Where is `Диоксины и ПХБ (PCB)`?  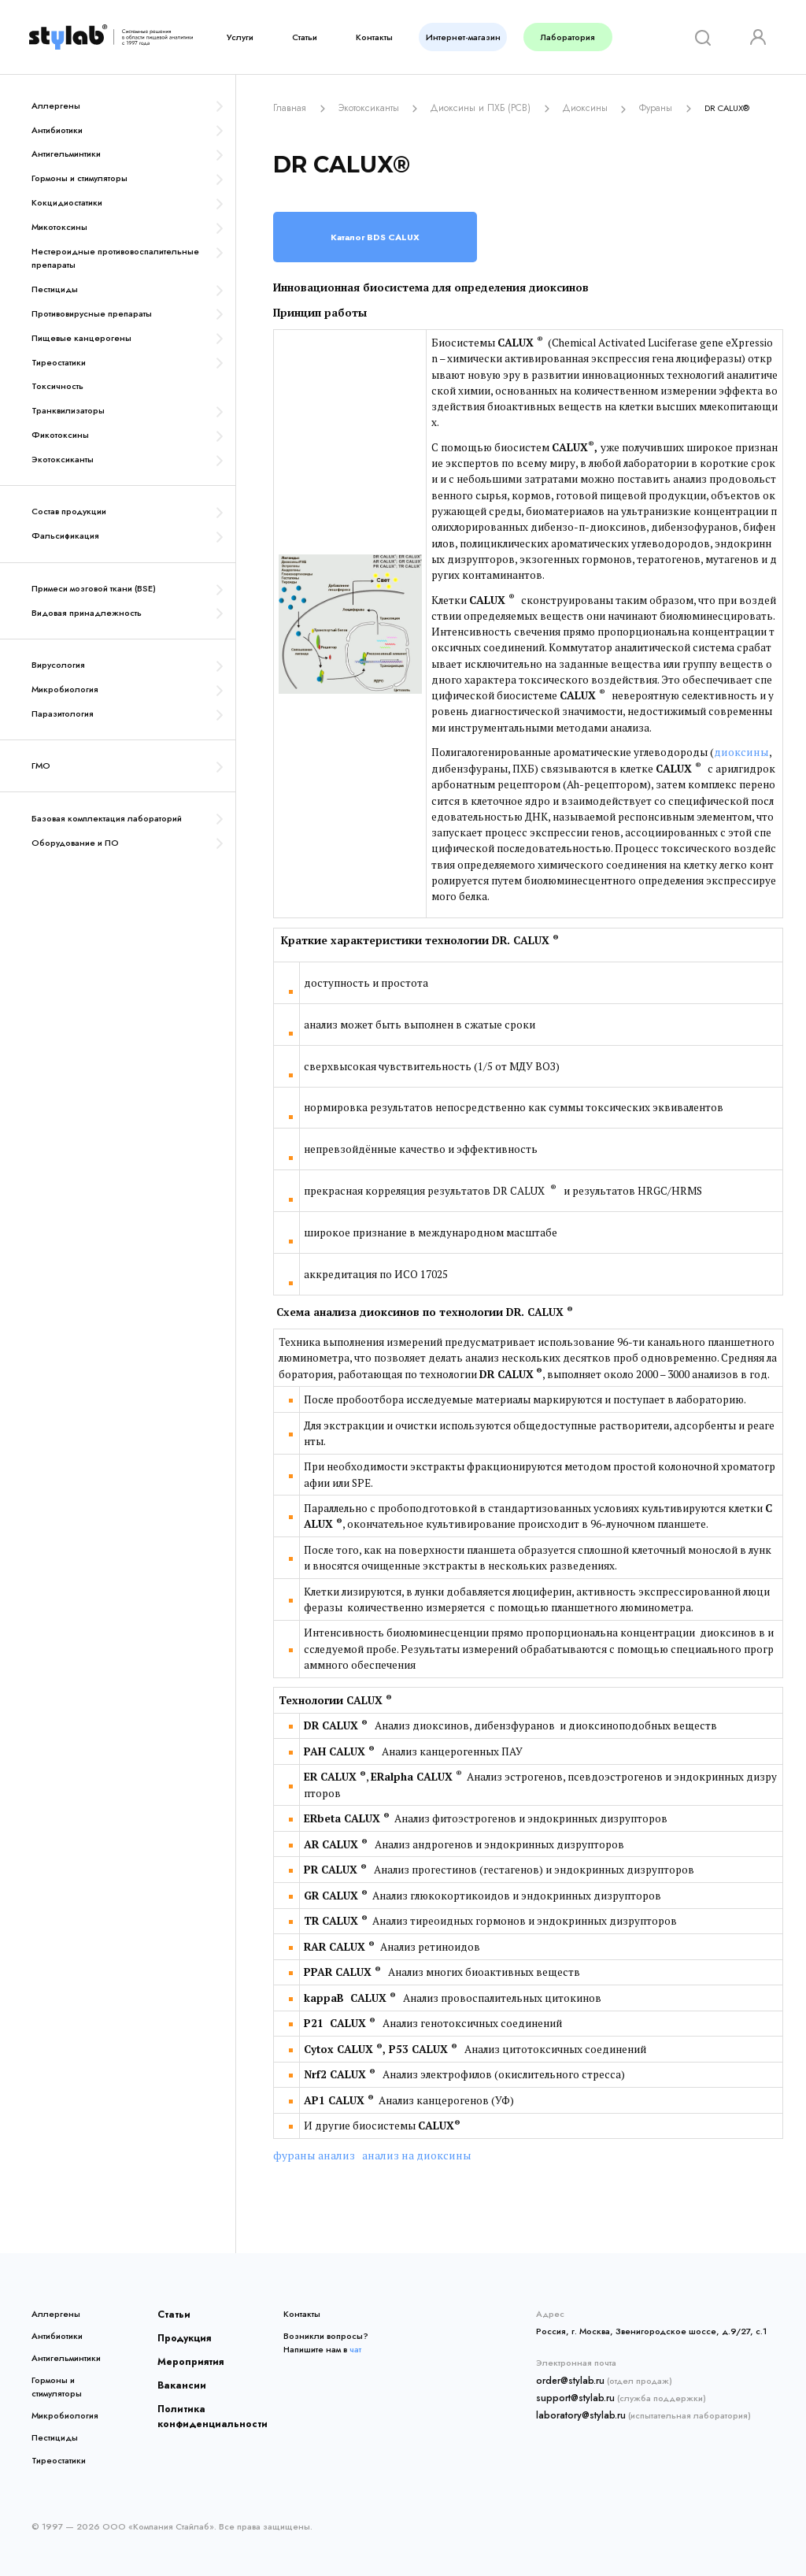 Диоксины и ПХБ (PCB) is located at coordinates (468, 107).